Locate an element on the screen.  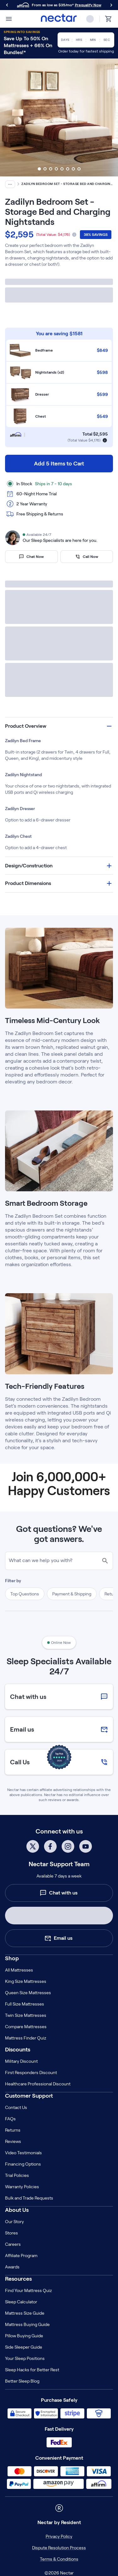
Affiliate Program is located at coordinates (21, 2255).